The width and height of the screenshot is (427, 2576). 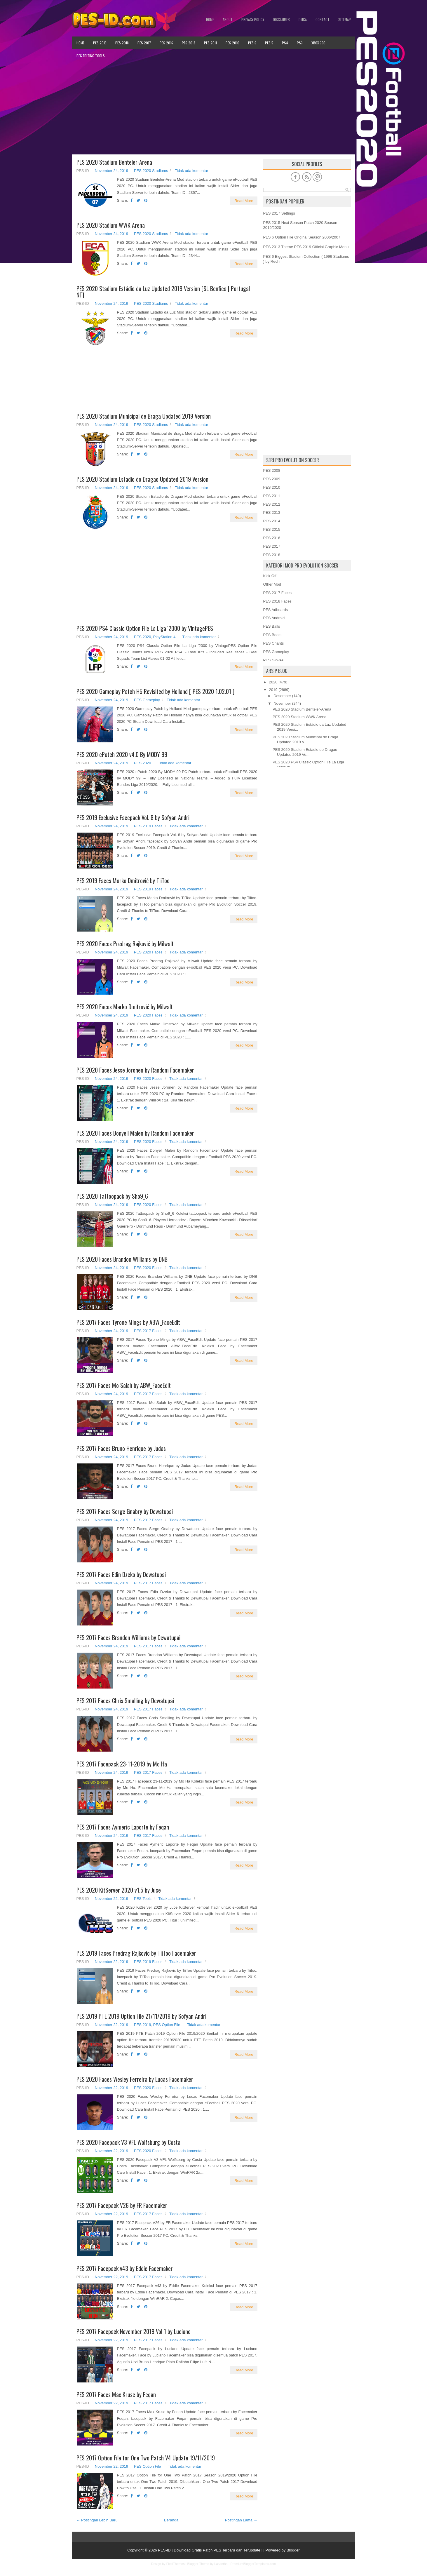 I want to click on Kick Off, so click(x=269, y=576).